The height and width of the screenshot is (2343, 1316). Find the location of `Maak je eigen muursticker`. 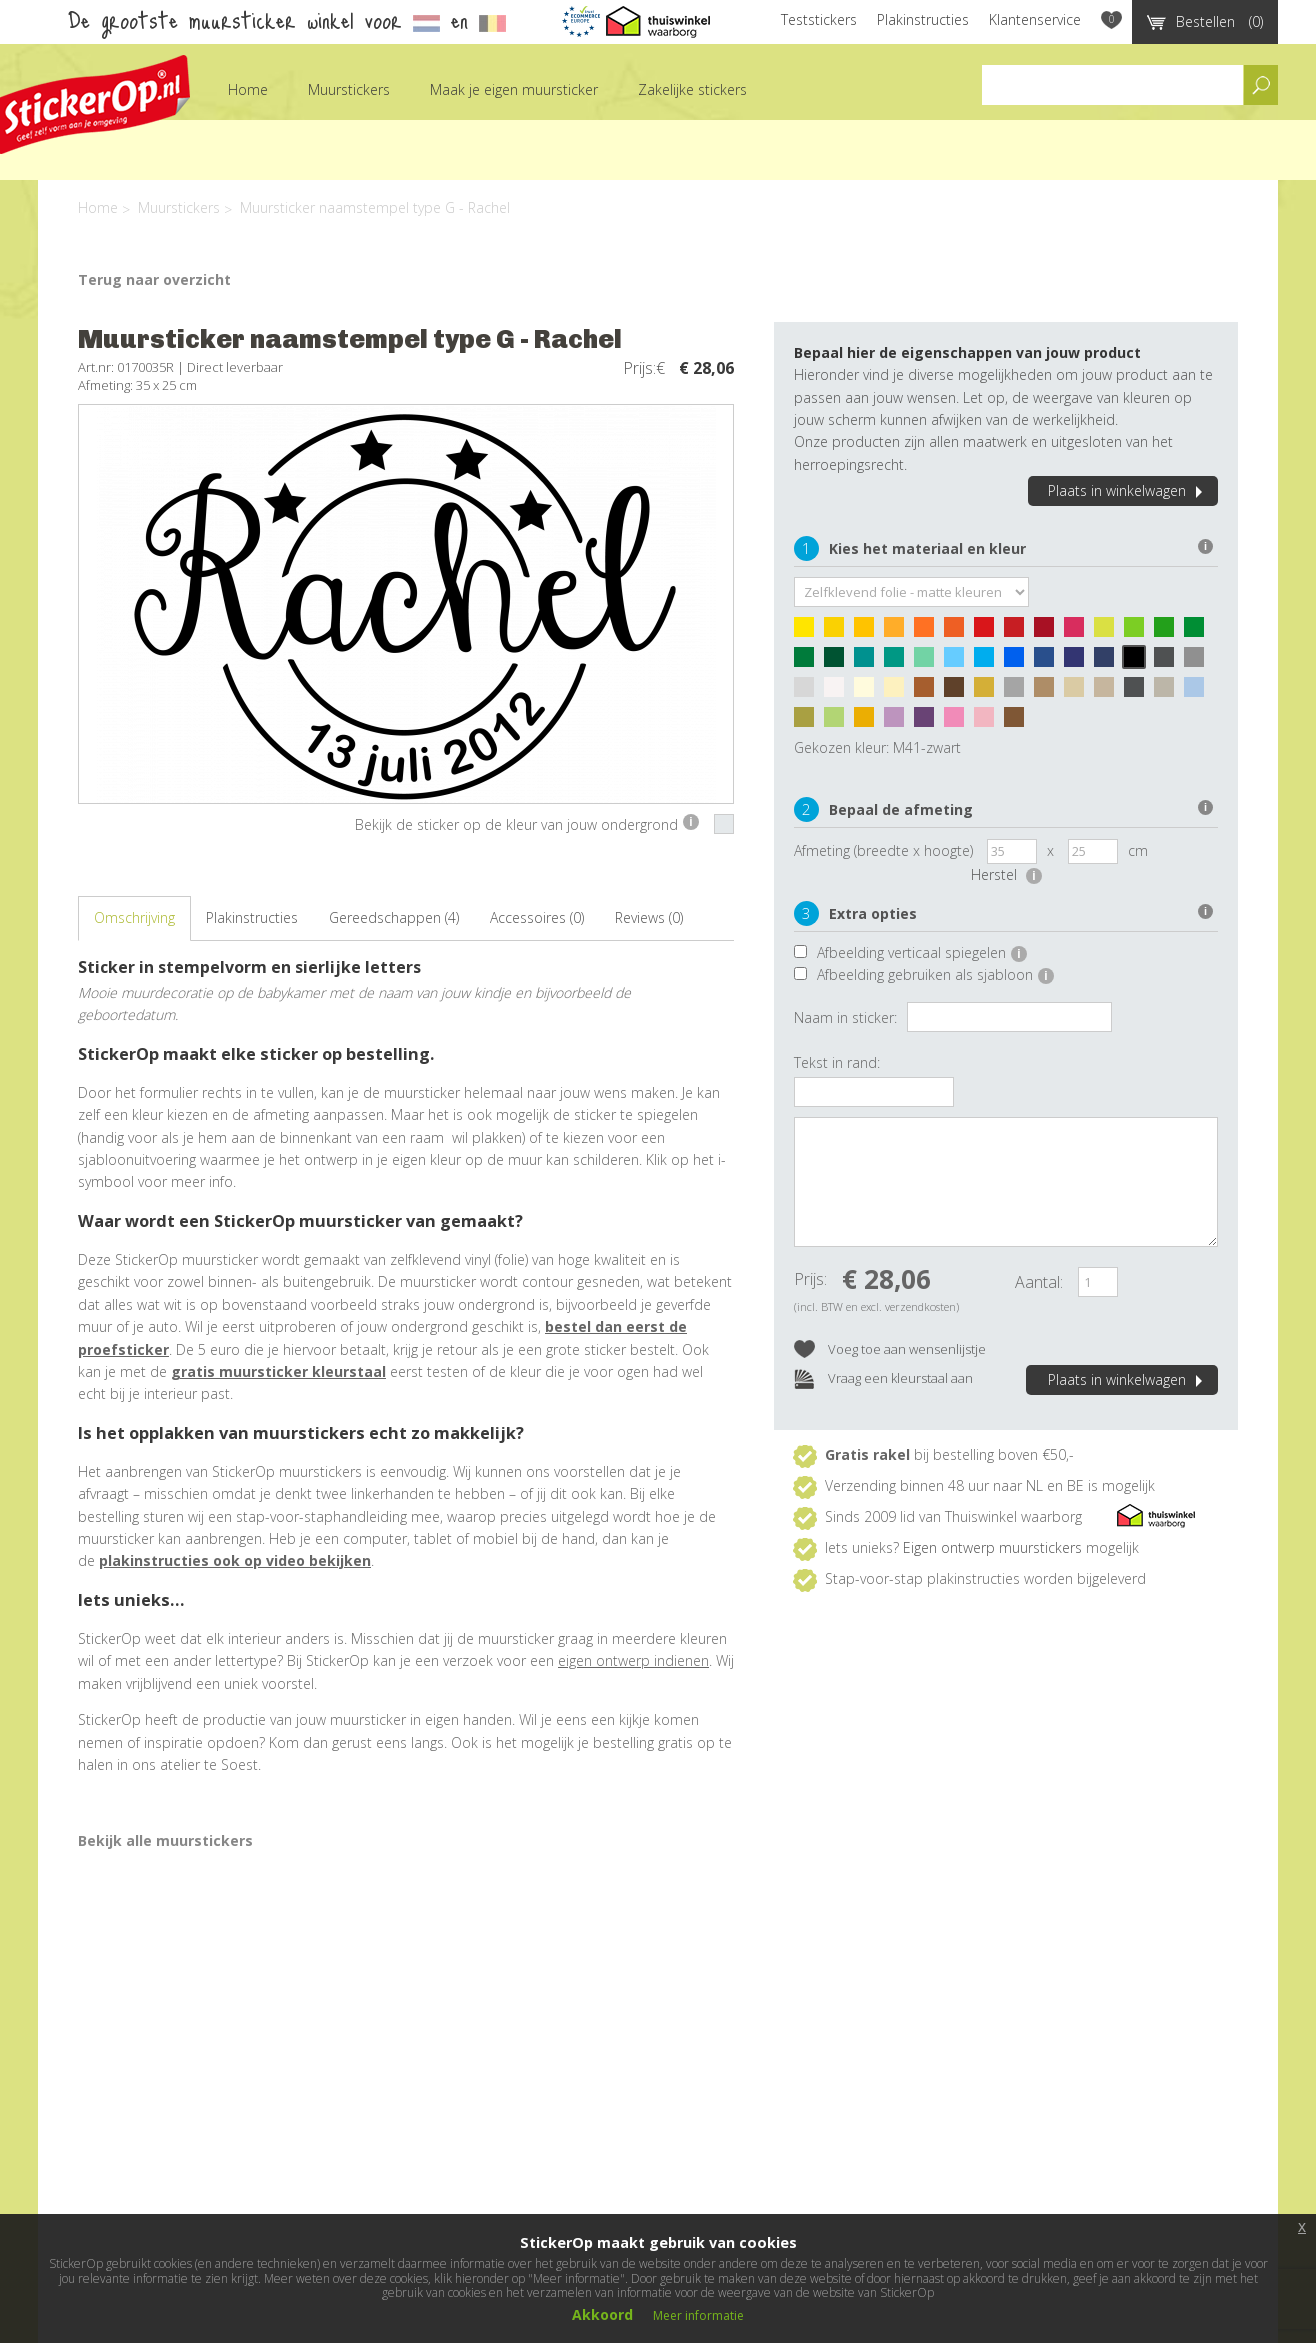

Maak je eigen muursticker is located at coordinates (514, 89).